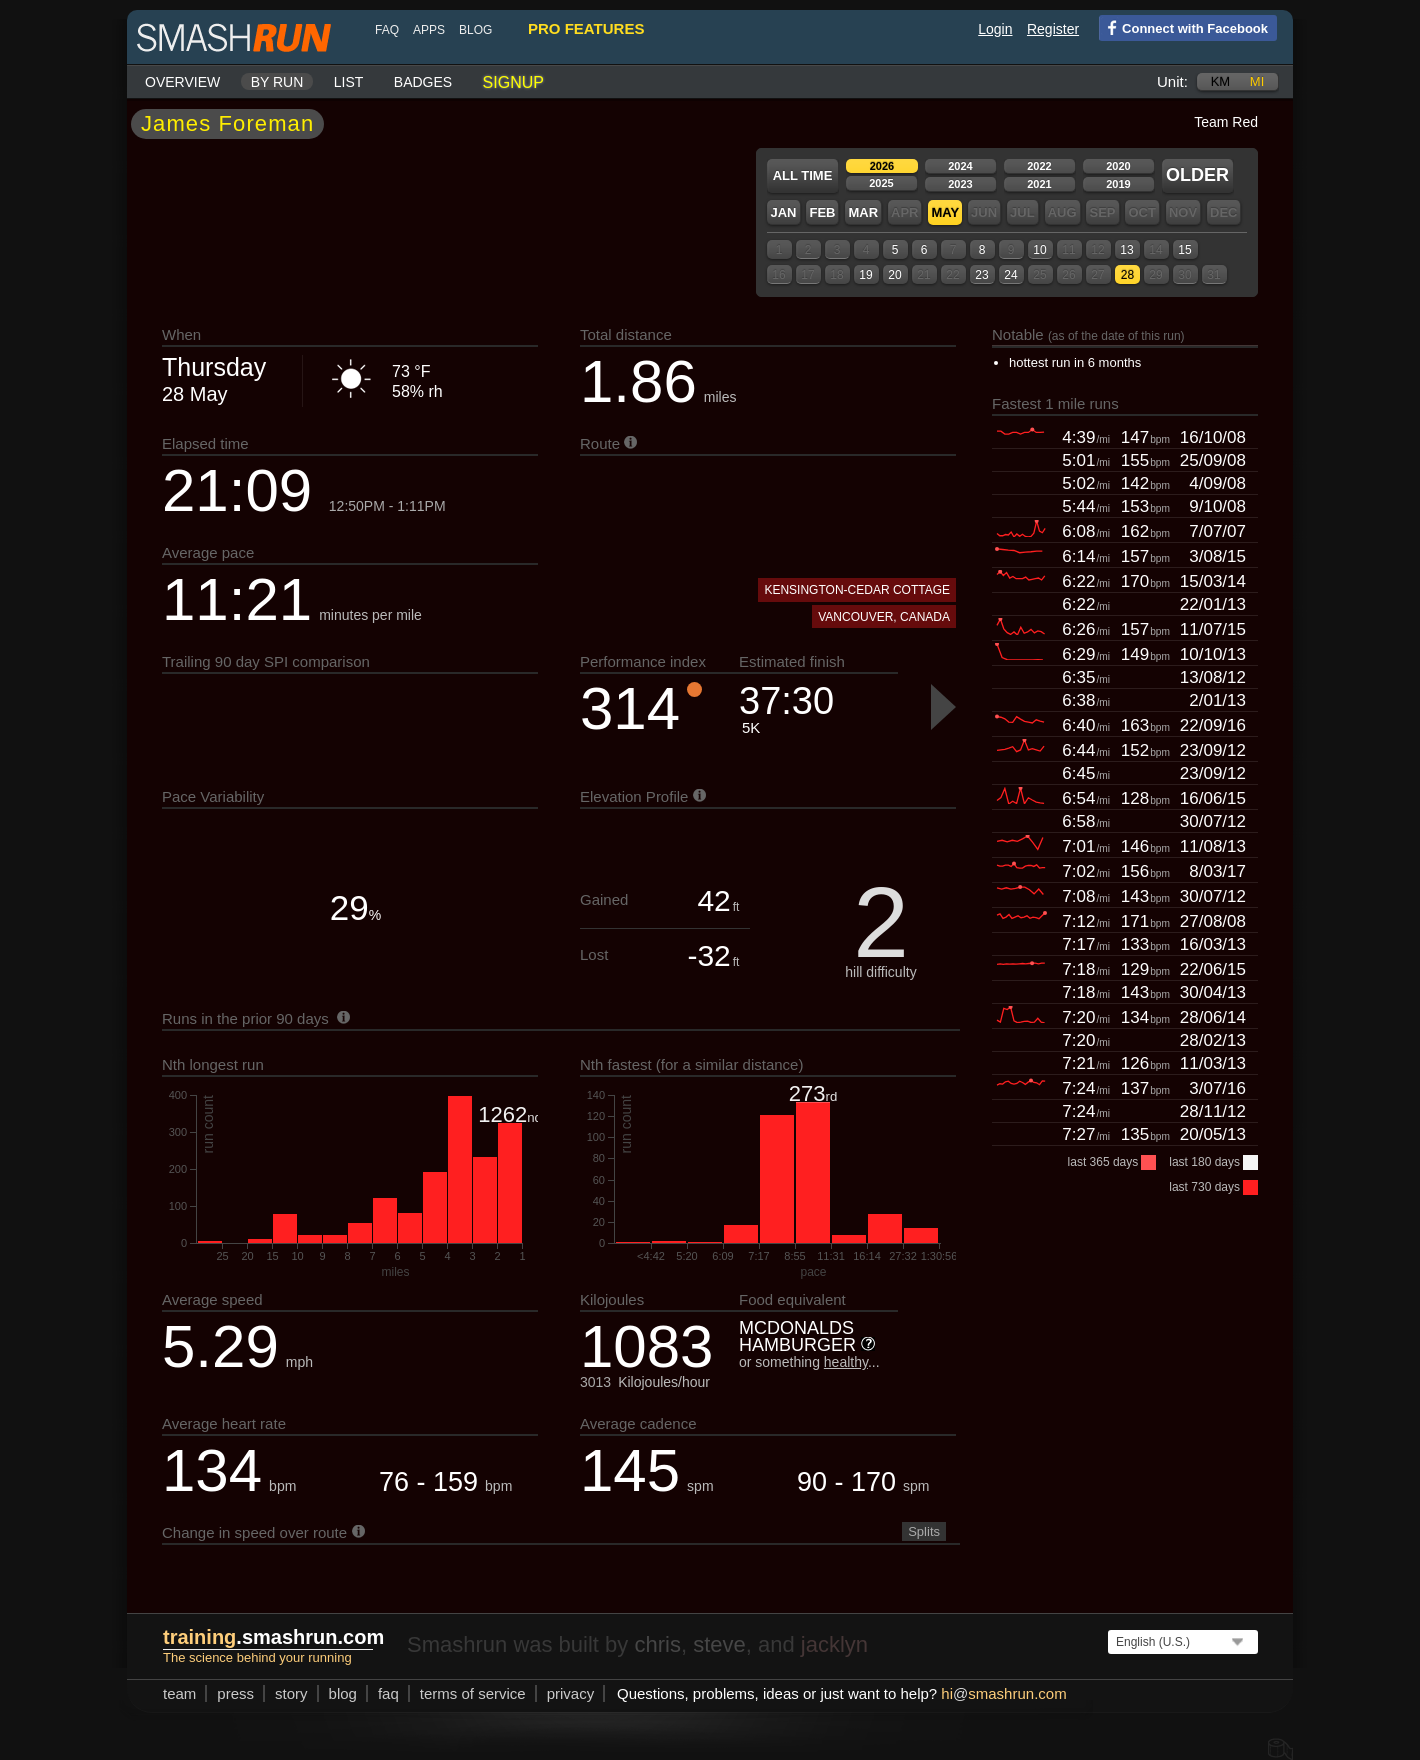  I want to click on 2026, so click(882, 166).